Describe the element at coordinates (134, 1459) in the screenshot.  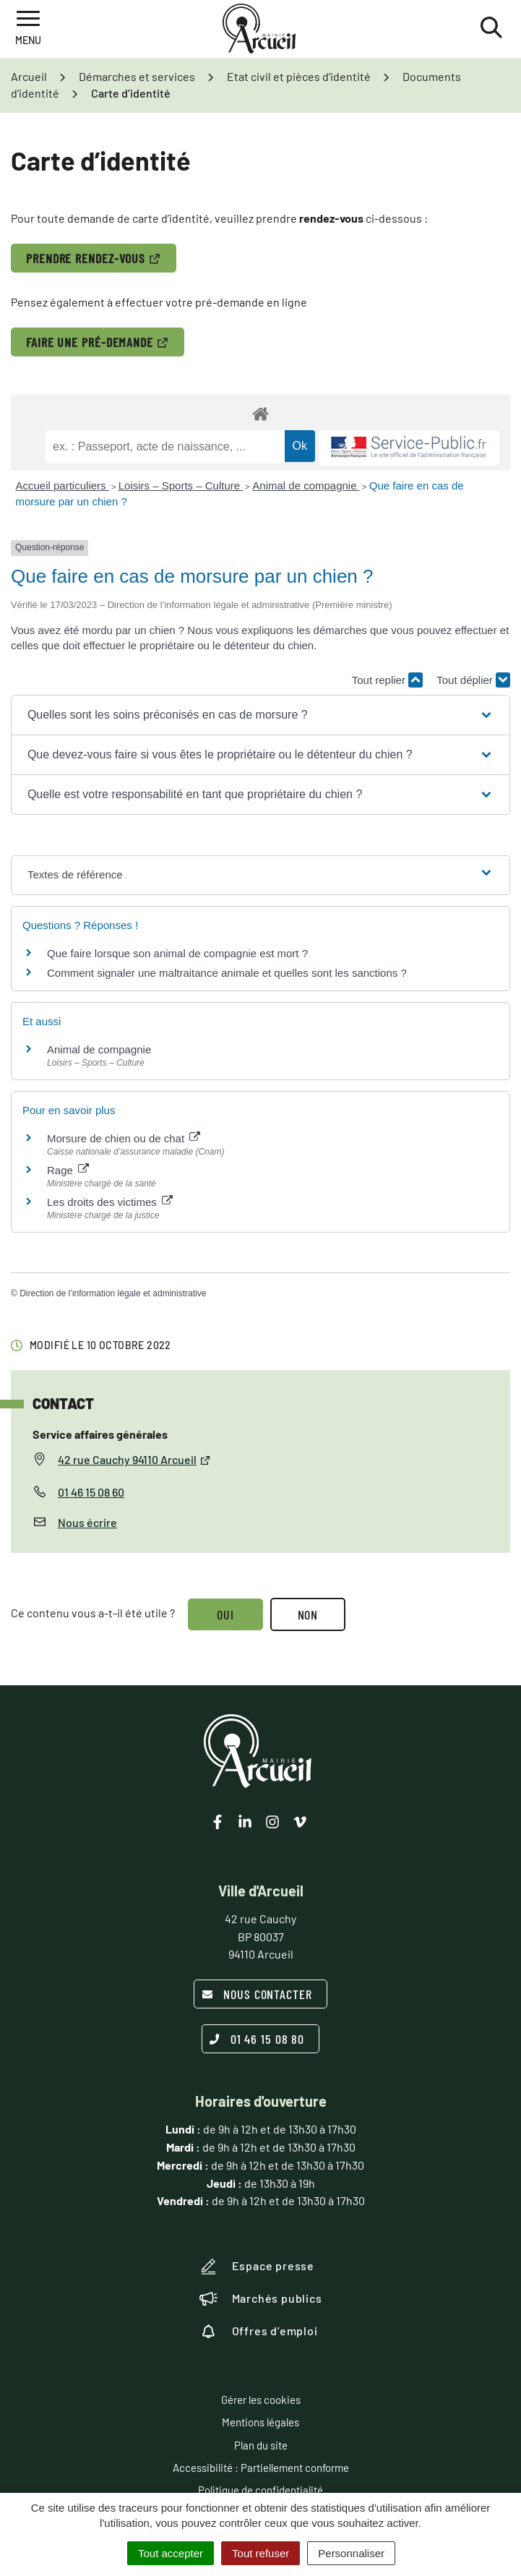
I see `42 rue Cauchy 94110 Arcueil` at that location.